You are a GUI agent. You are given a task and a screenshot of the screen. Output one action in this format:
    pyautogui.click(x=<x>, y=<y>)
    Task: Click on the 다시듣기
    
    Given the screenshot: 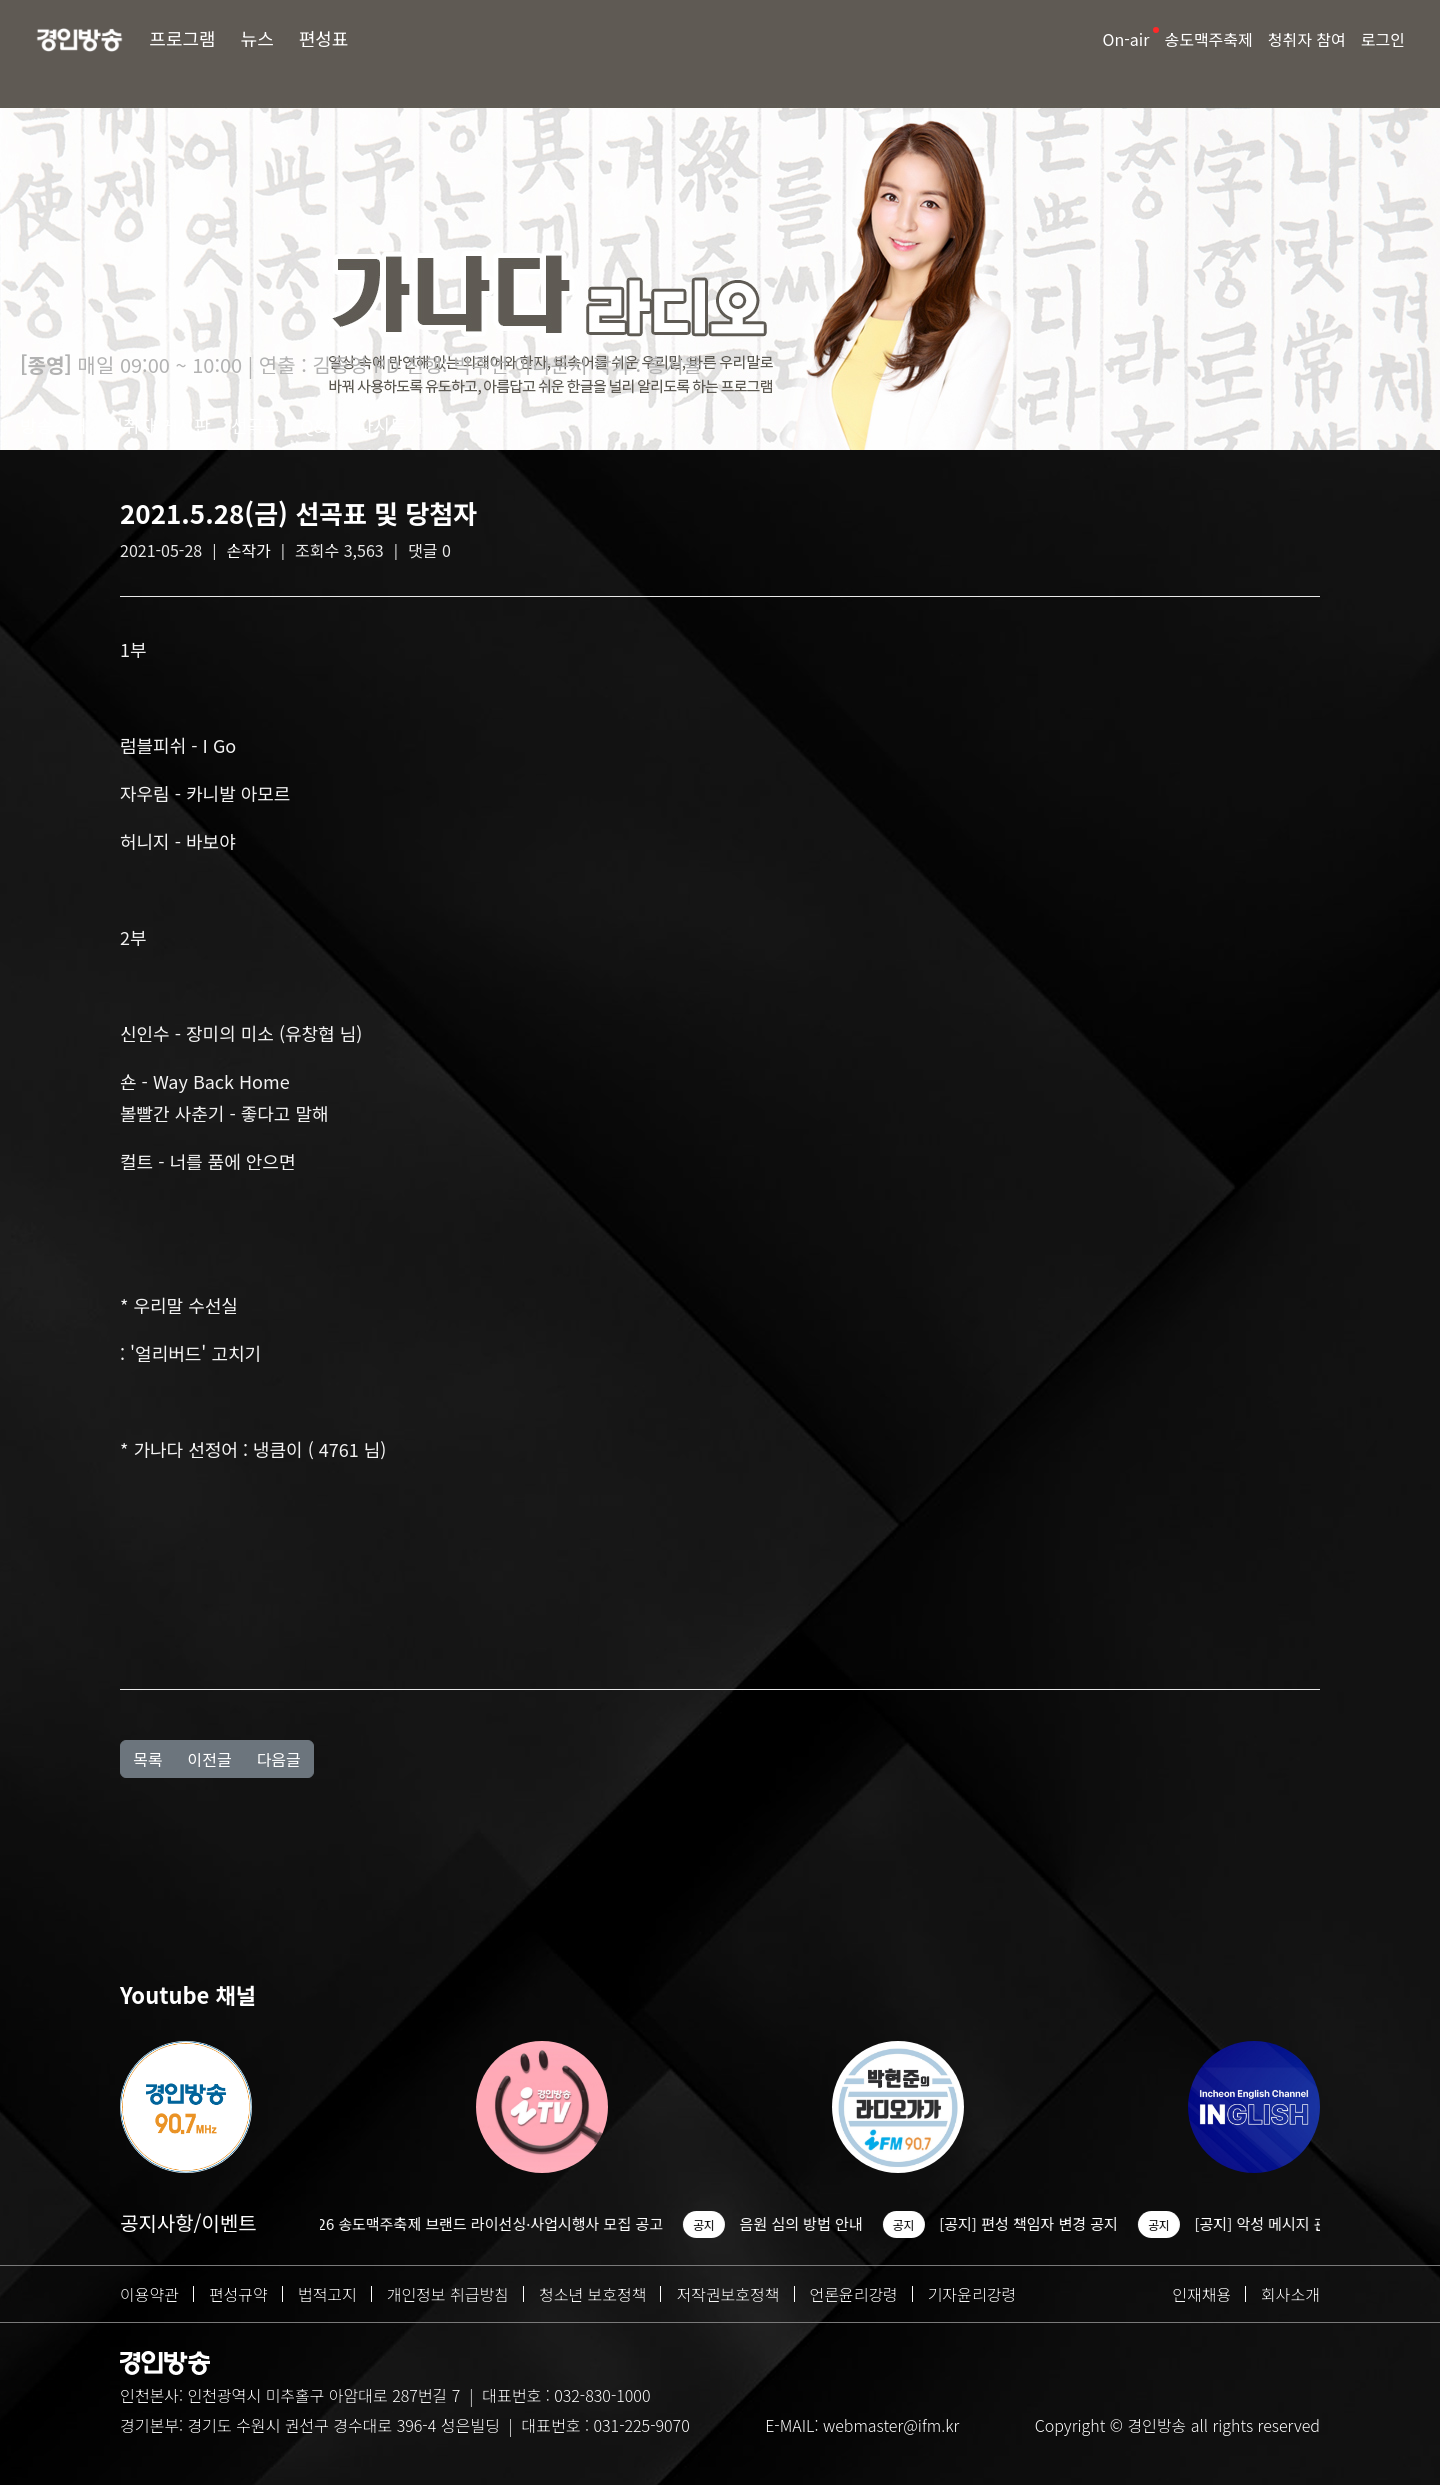 What is the action you would take?
    pyautogui.click(x=390, y=425)
    